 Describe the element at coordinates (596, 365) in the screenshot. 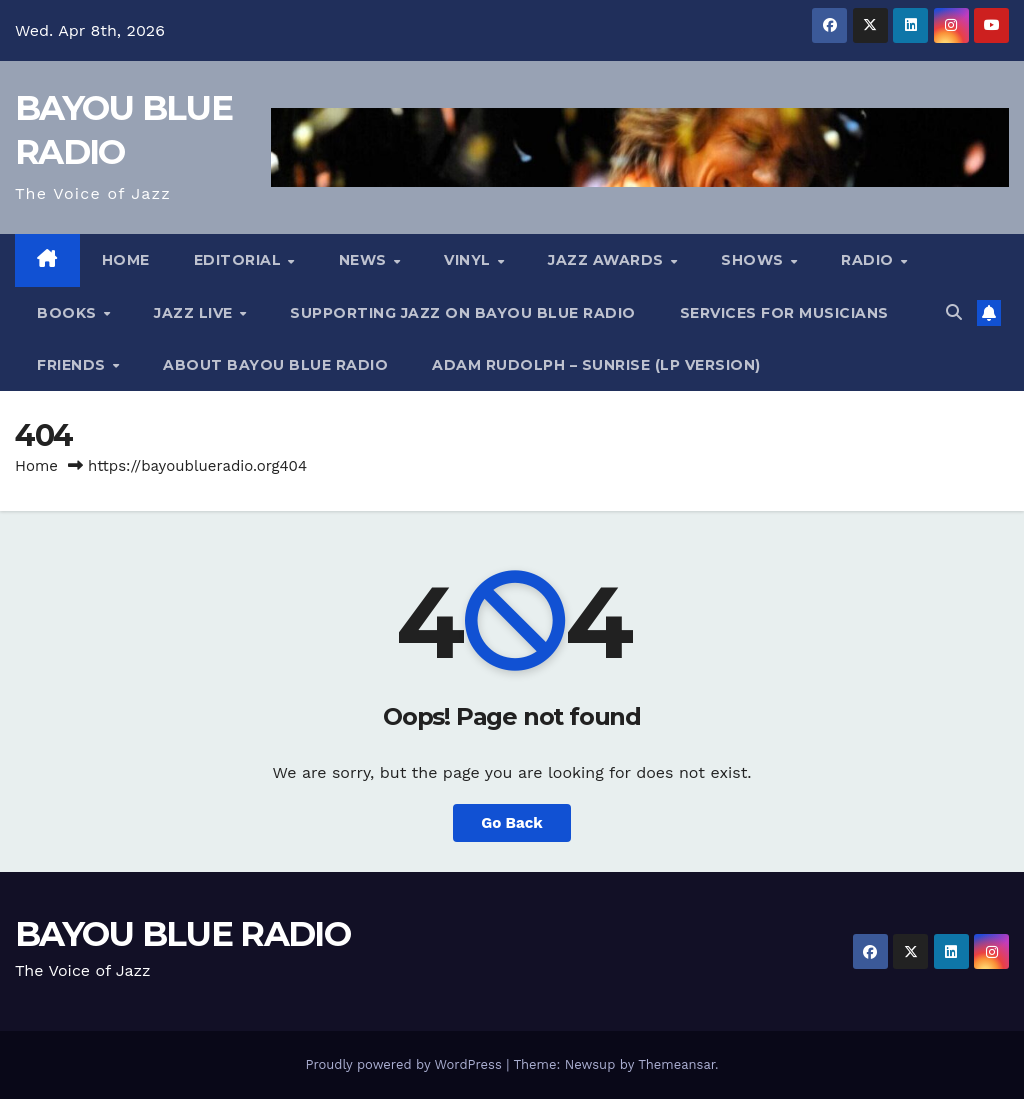

I see `Adam Rudolph – Sunrise (LP version)` at that location.